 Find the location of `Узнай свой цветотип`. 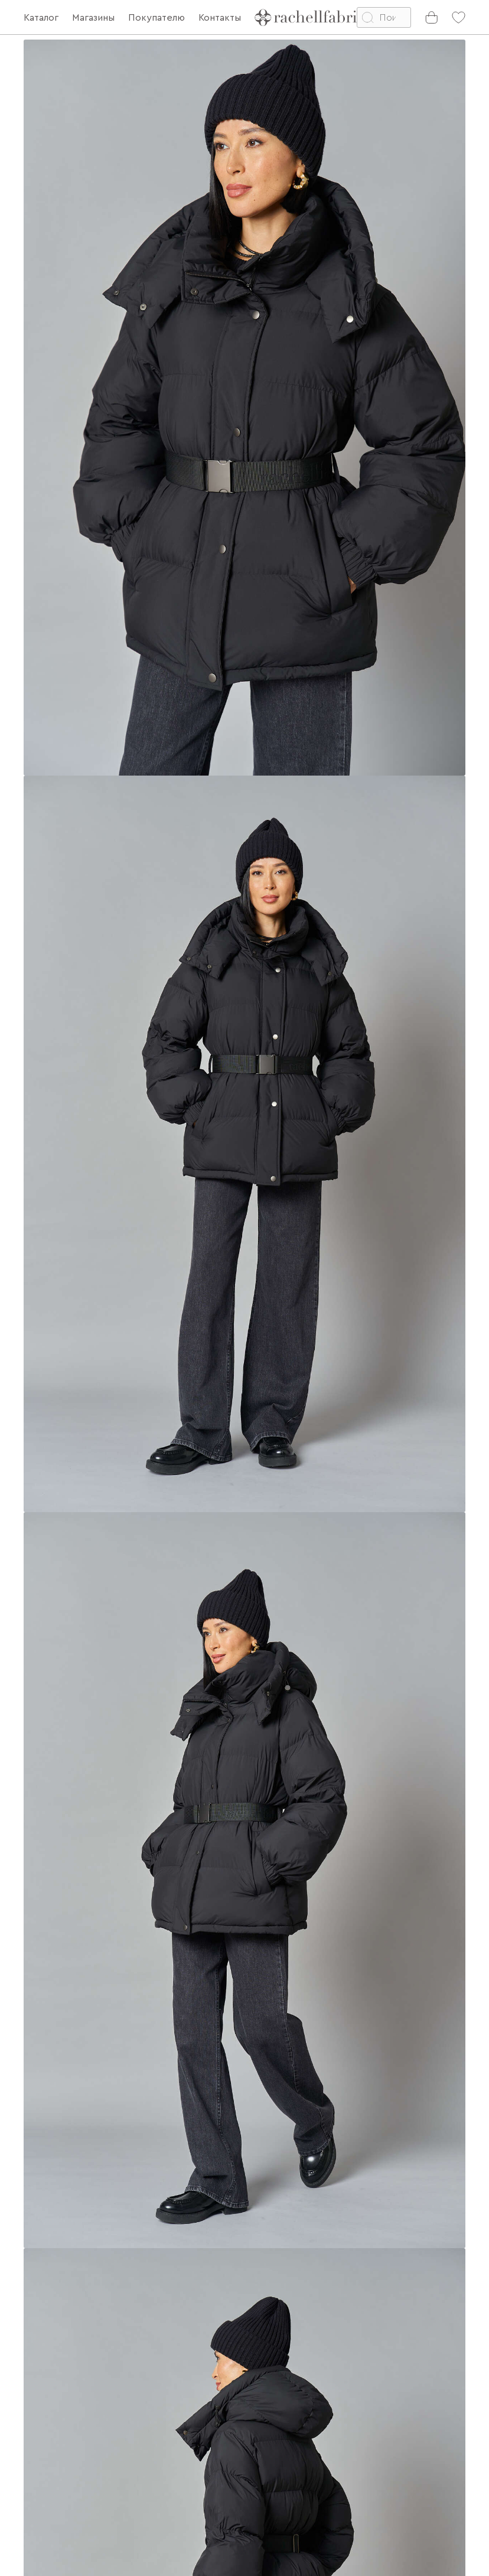

Узнай свой цветотип is located at coordinates (179, 2478).